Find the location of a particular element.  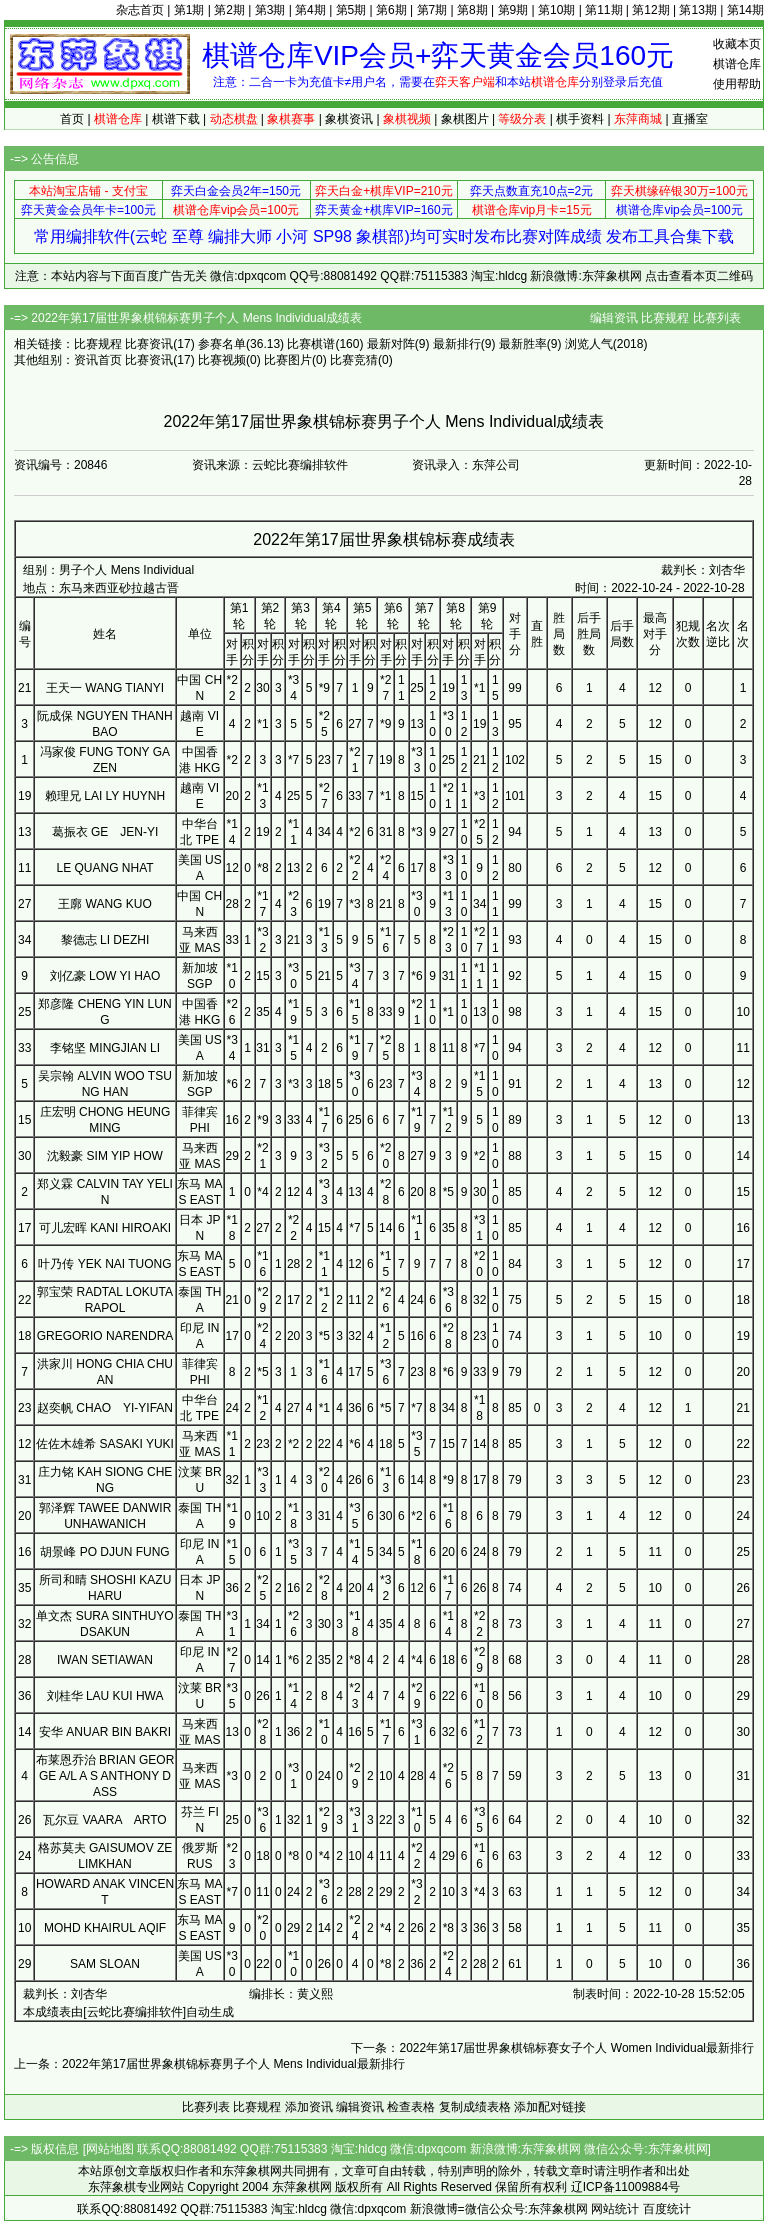

杂志首页 is located at coordinates (140, 10).